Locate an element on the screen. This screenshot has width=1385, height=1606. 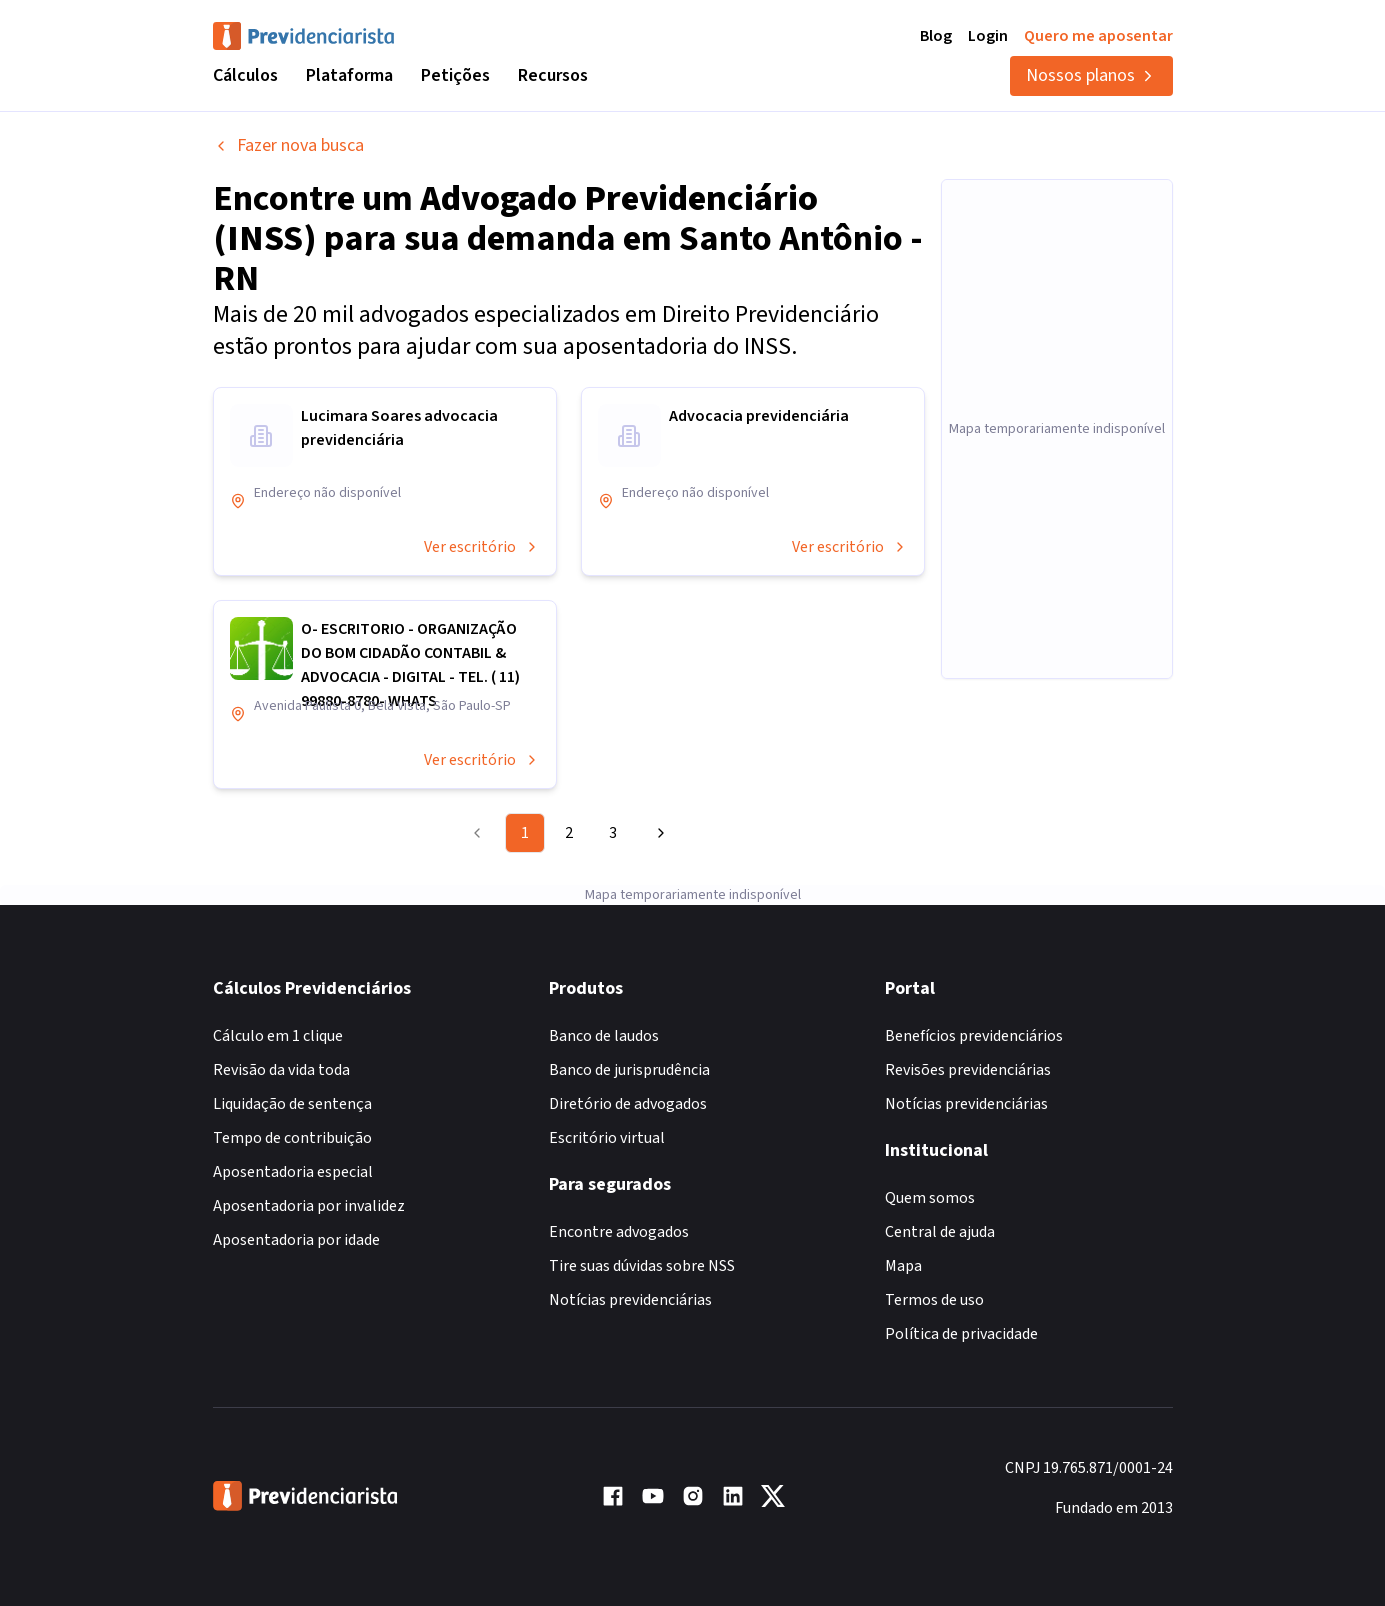
Encontre advogados is located at coordinates (619, 1232).